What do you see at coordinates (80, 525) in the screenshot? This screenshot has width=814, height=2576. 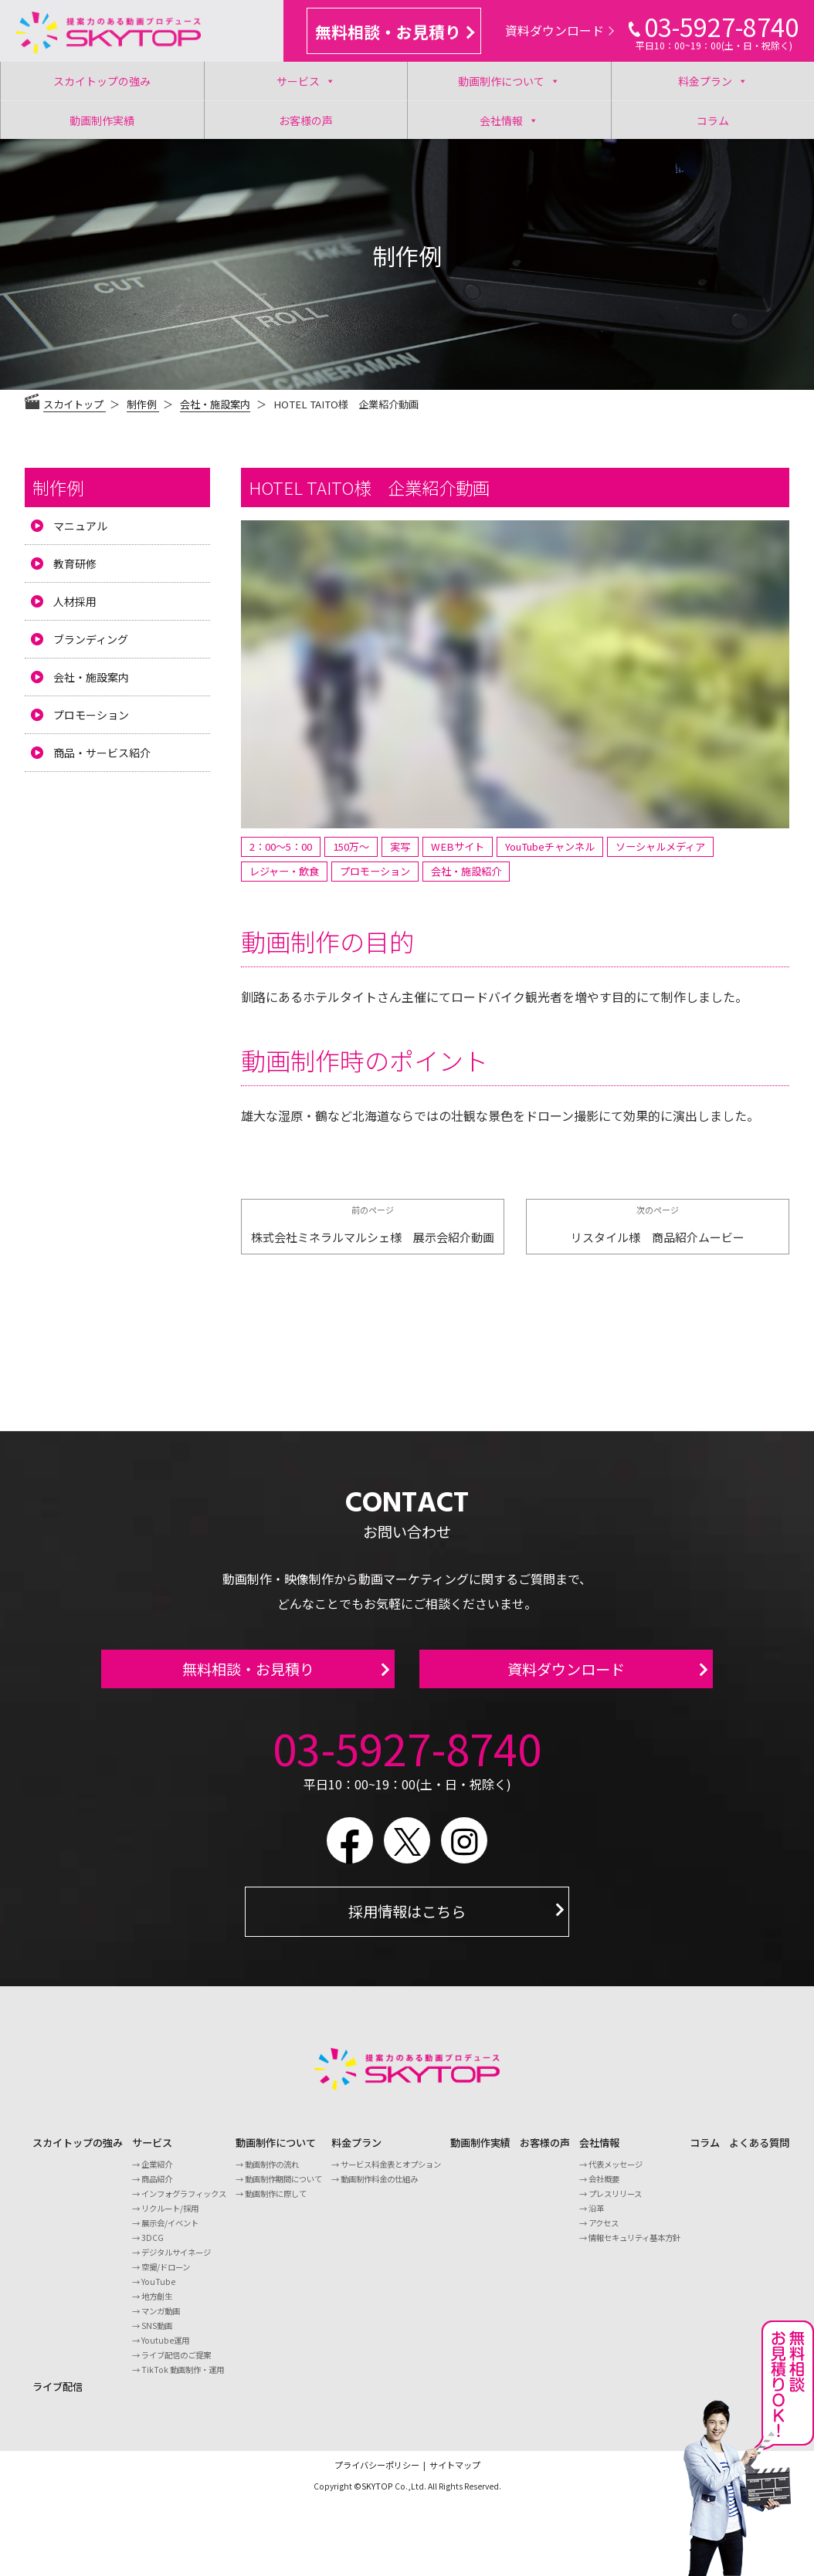 I see `マニュアル` at bounding box center [80, 525].